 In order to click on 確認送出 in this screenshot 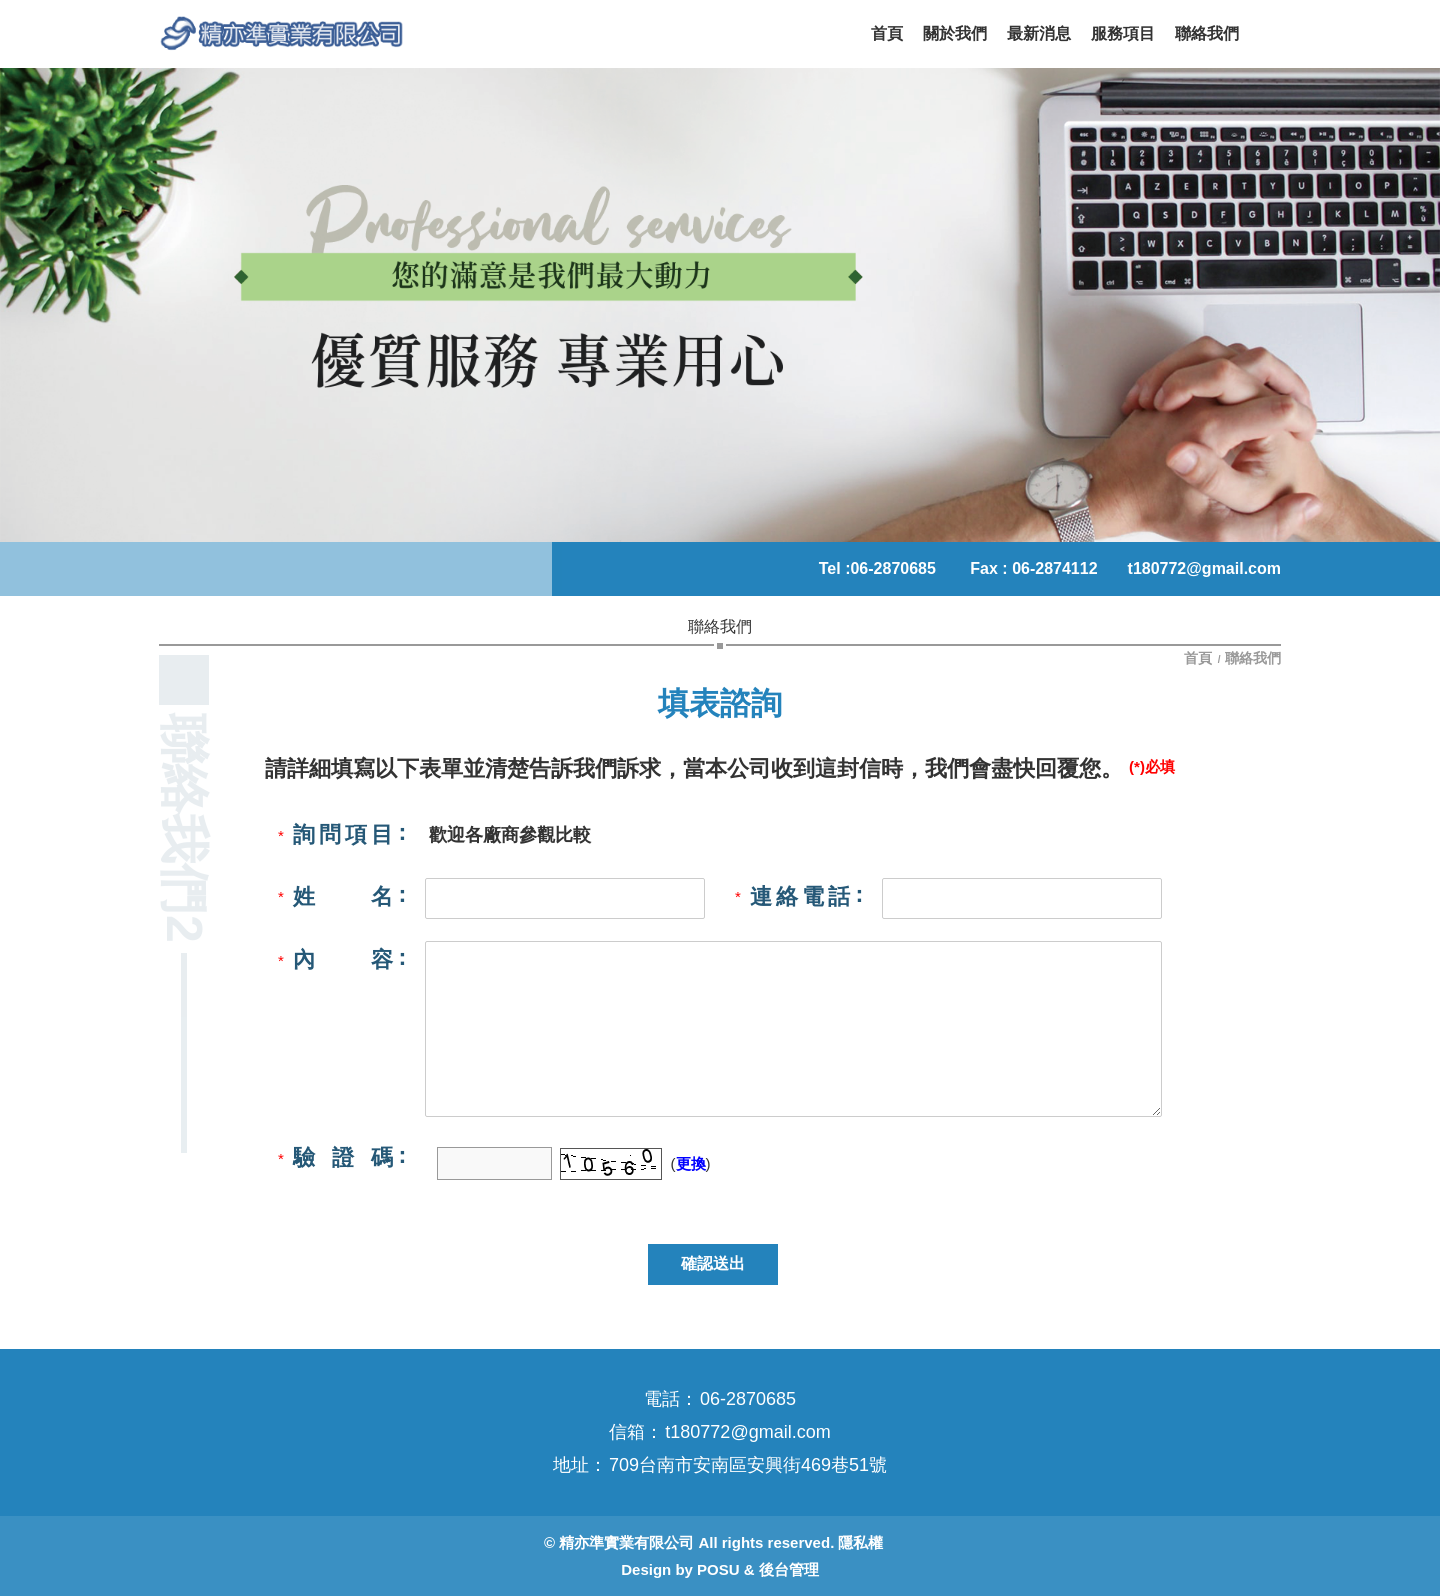, I will do `click(713, 1263)`.